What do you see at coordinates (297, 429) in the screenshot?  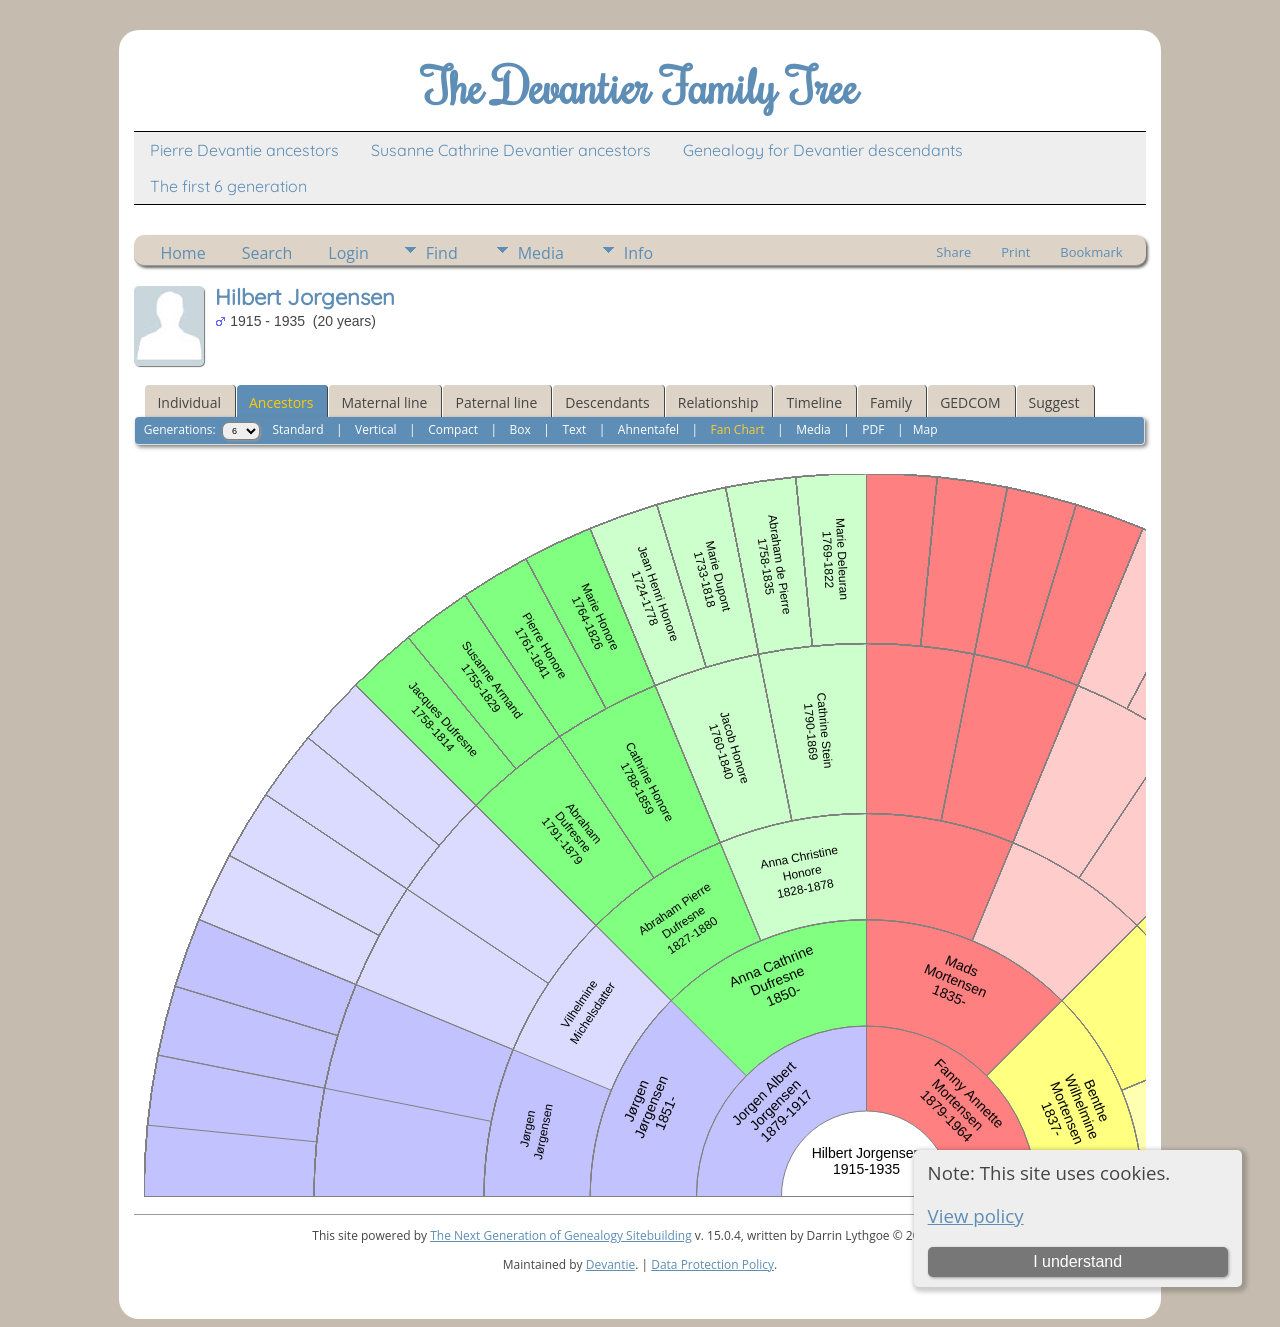 I see `Standard` at bounding box center [297, 429].